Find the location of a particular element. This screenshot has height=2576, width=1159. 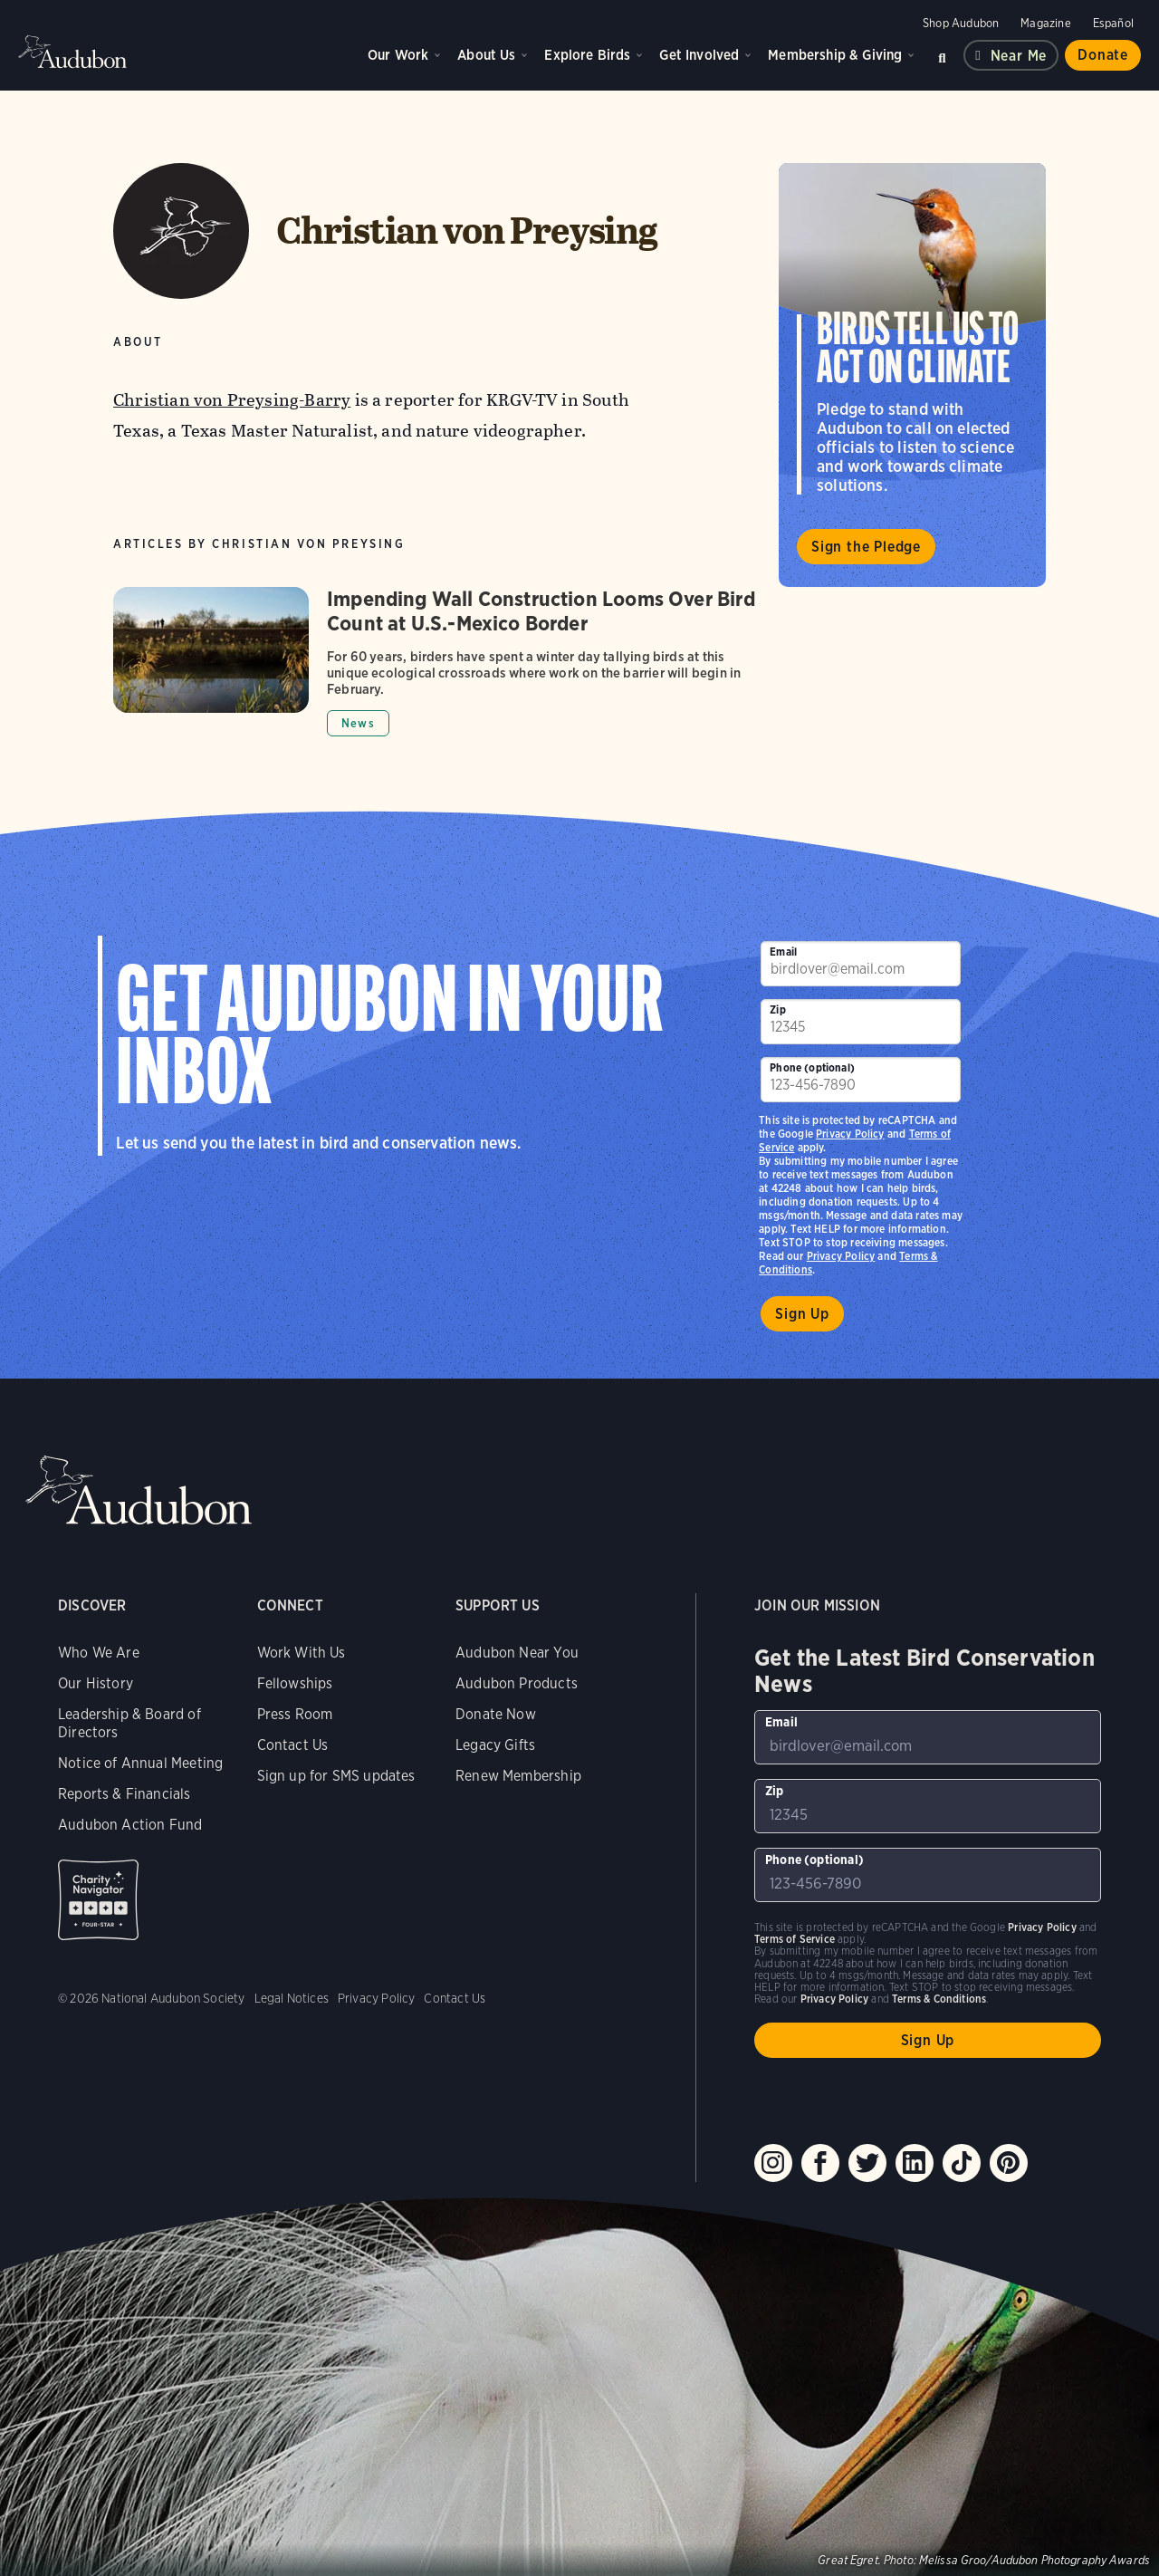

[To sign up to our email newsletter with the latest programs and initiatives] is located at coordinates (861, 963).